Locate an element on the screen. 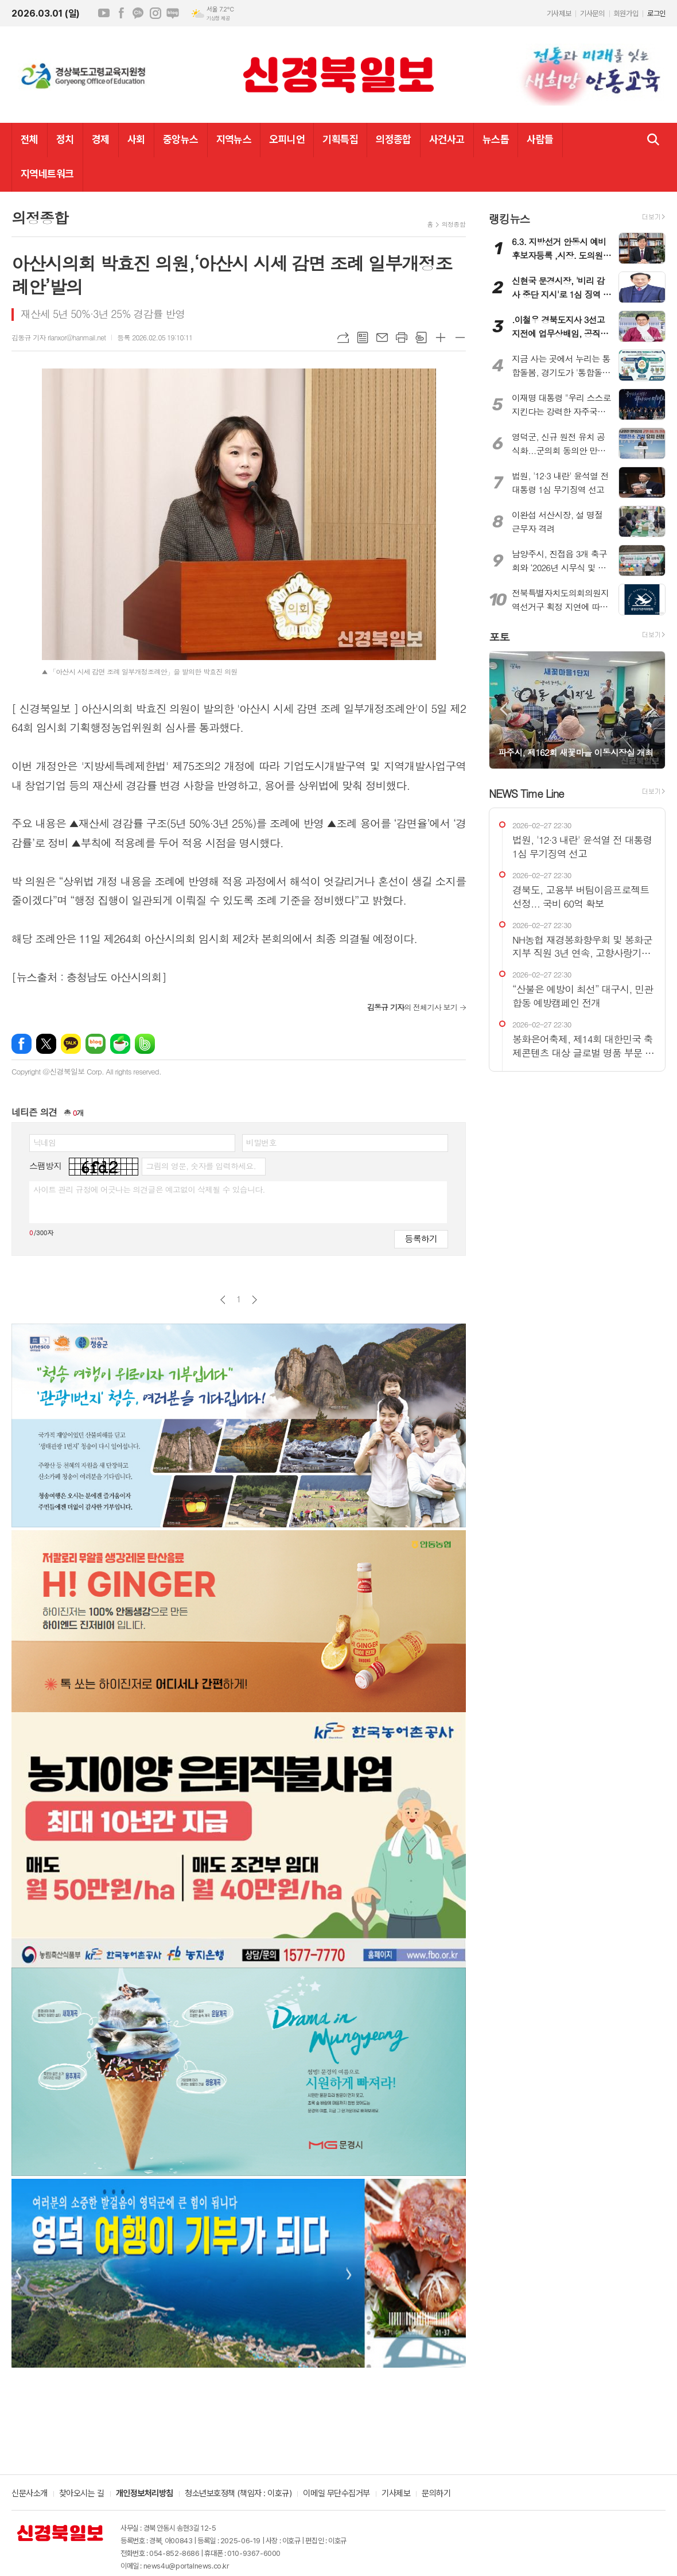  네이버블로그 is located at coordinates (172, 13).